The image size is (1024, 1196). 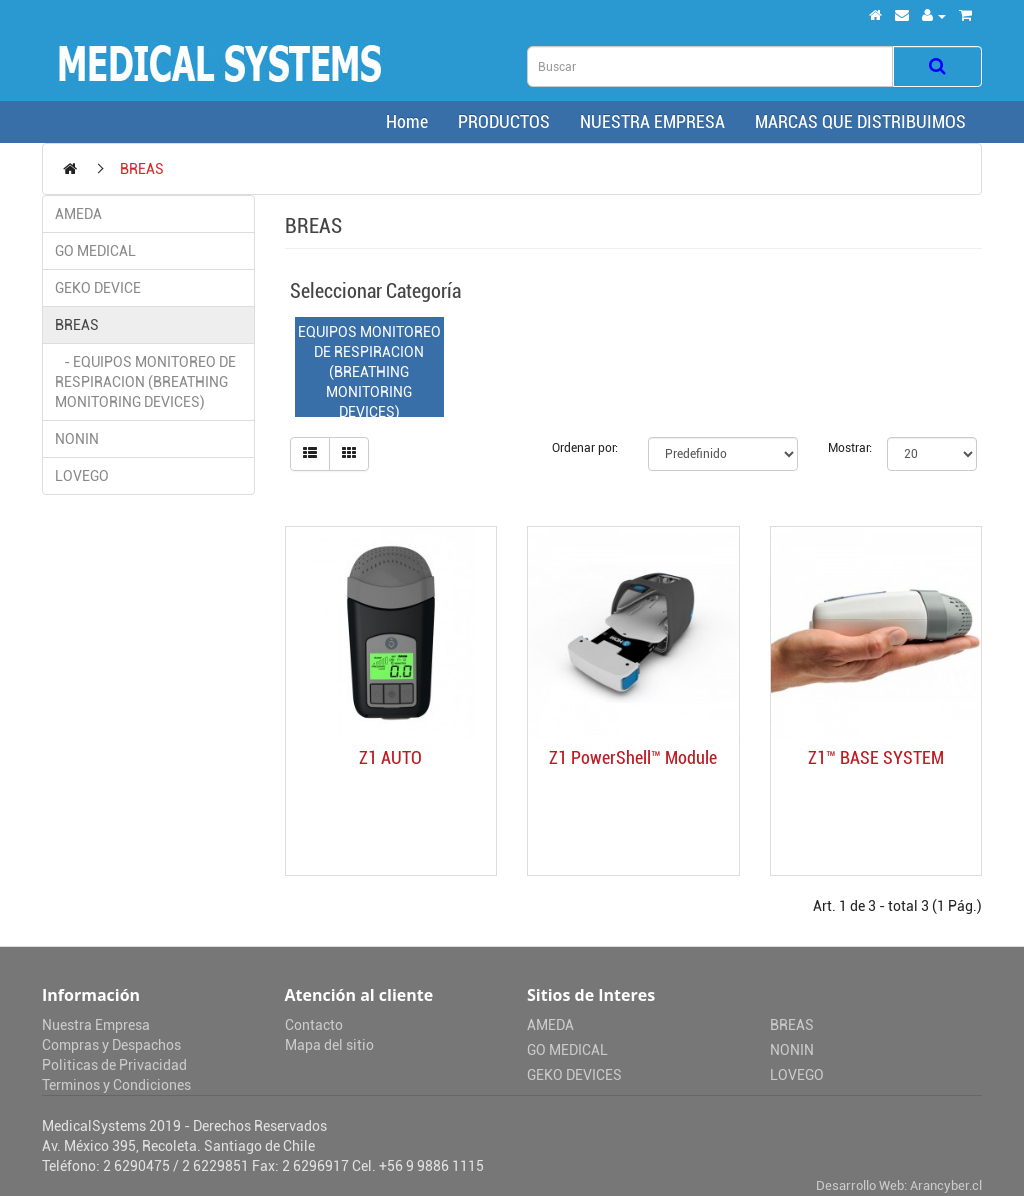 I want to click on GEKO DEVICES, so click(x=574, y=1075).